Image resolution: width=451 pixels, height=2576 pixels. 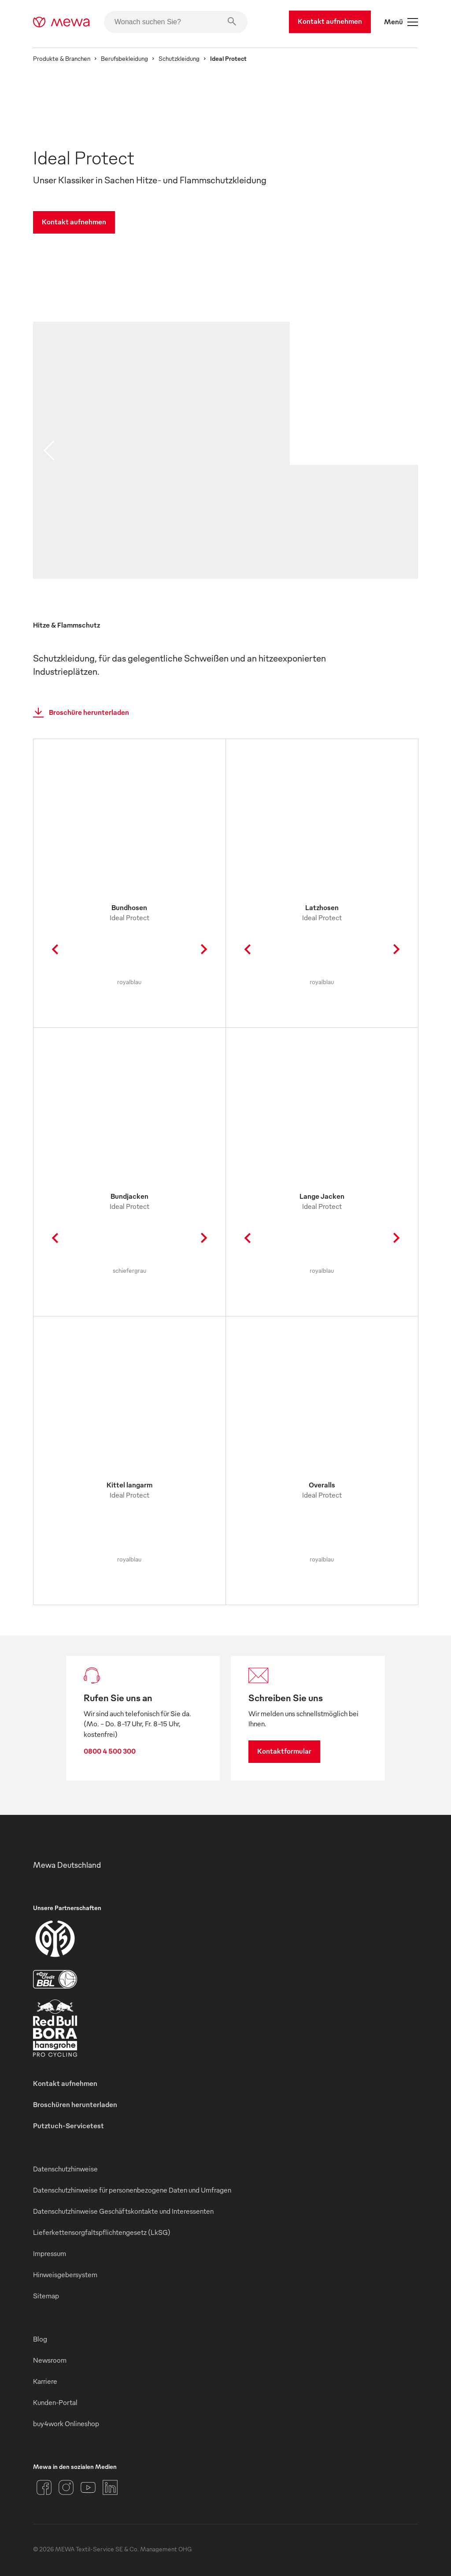 I want to click on Broschüre herunterladen, so click(x=78, y=712).